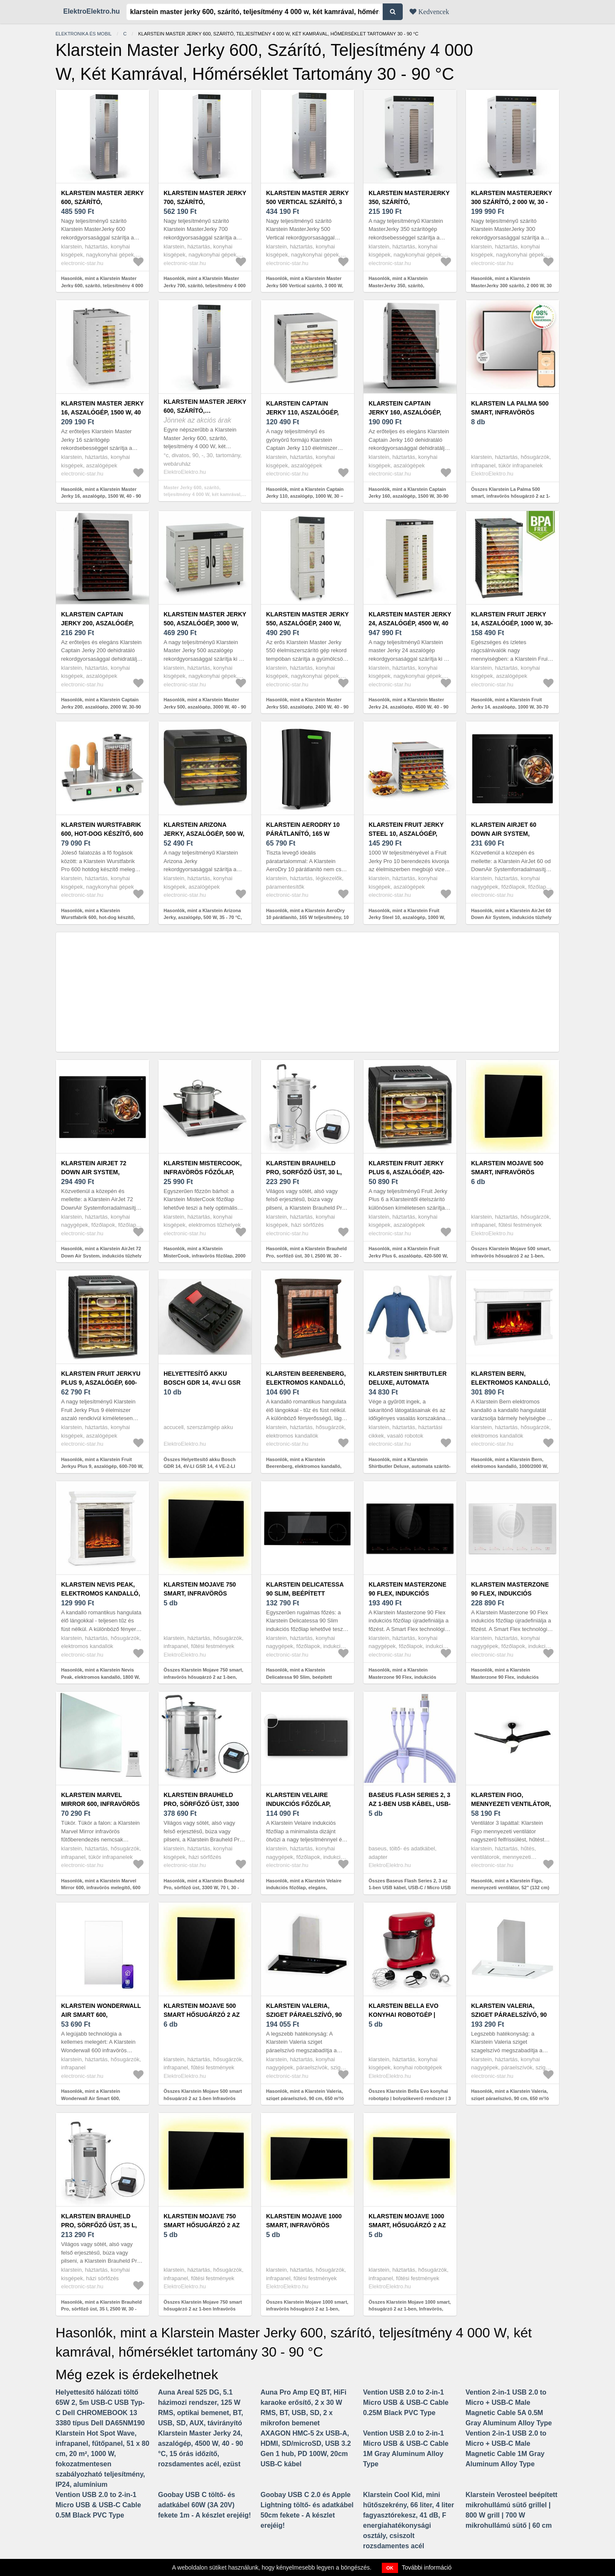  What do you see at coordinates (427, 2567) in the screenshot?
I see `További információ` at bounding box center [427, 2567].